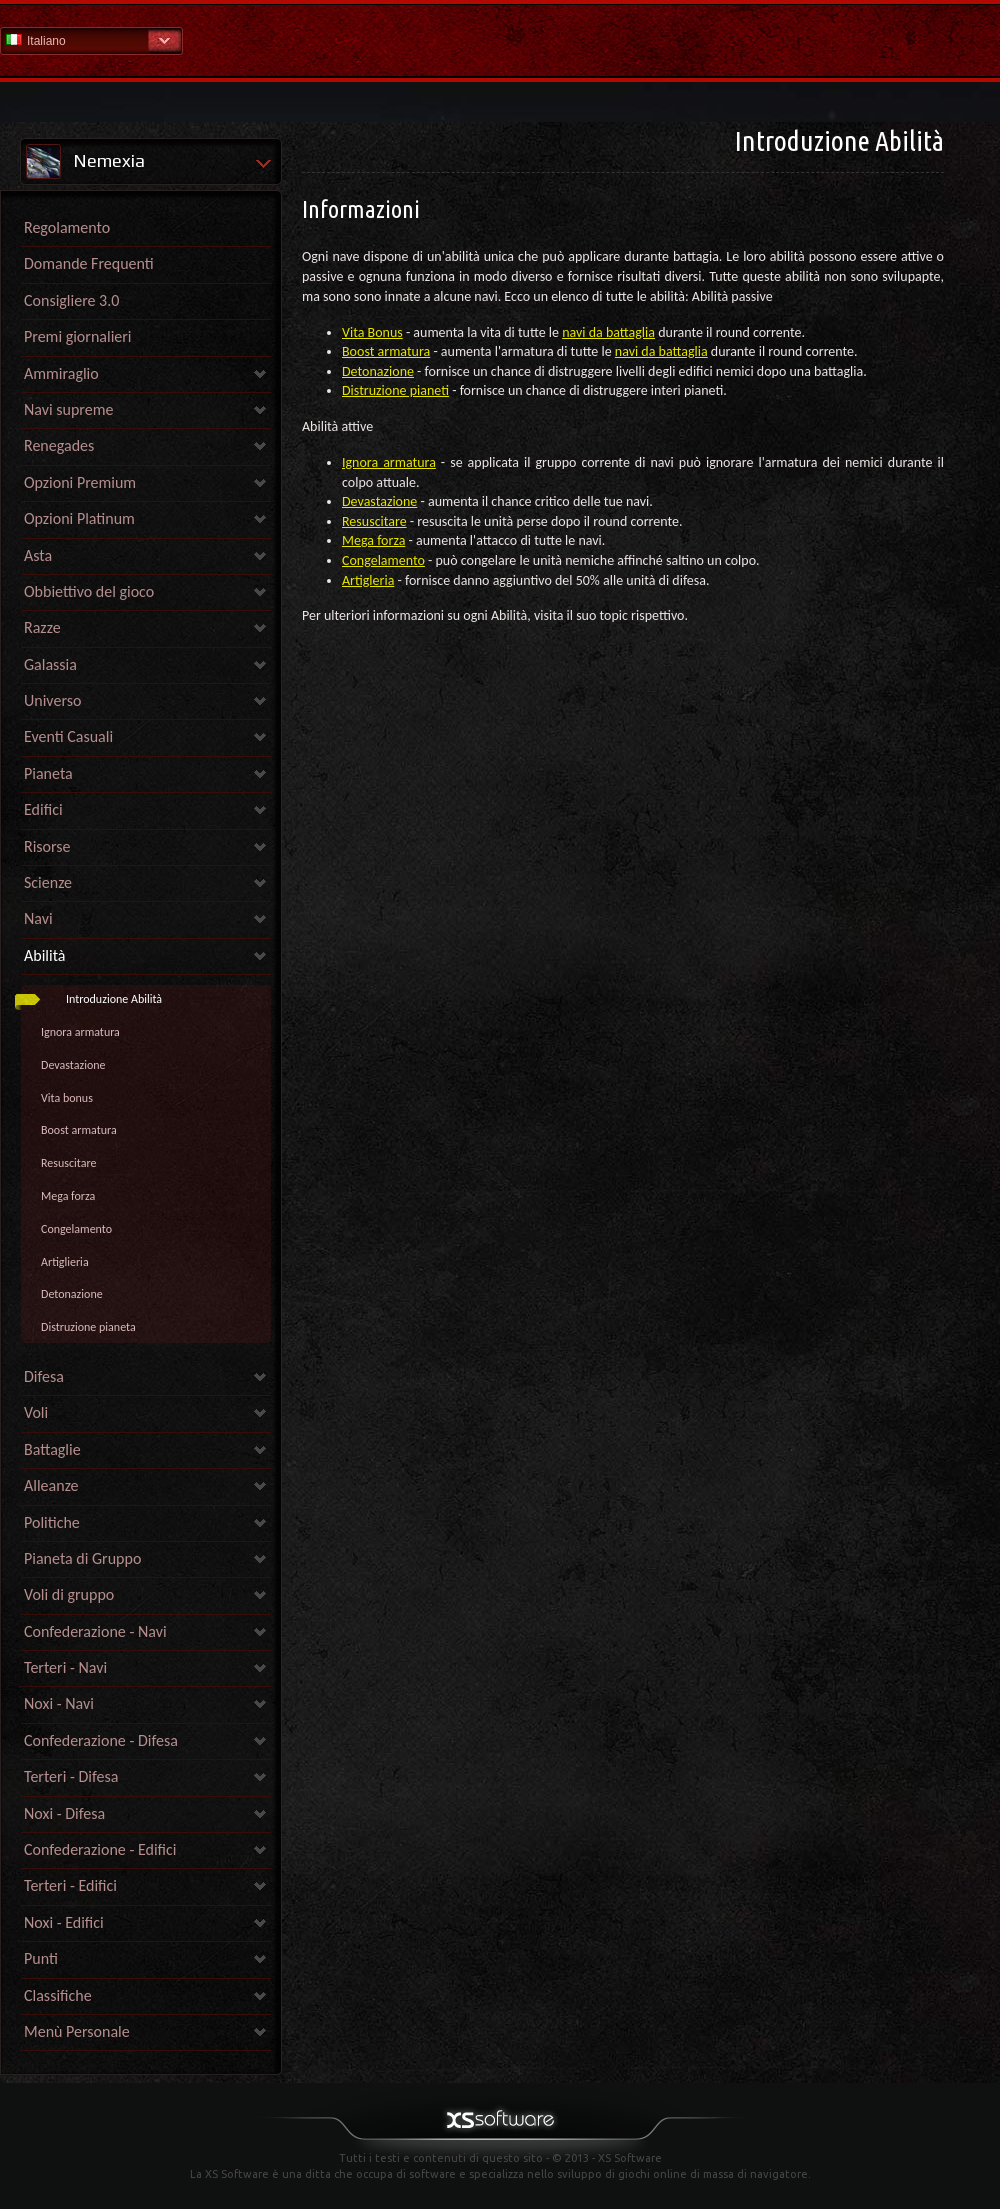 The height and width of the screenshot is (2209, 1000). What do you see at coordinates (67, 1098) in the screenshot?
I see `Vita bonus` at bounding box center [67, 1098].